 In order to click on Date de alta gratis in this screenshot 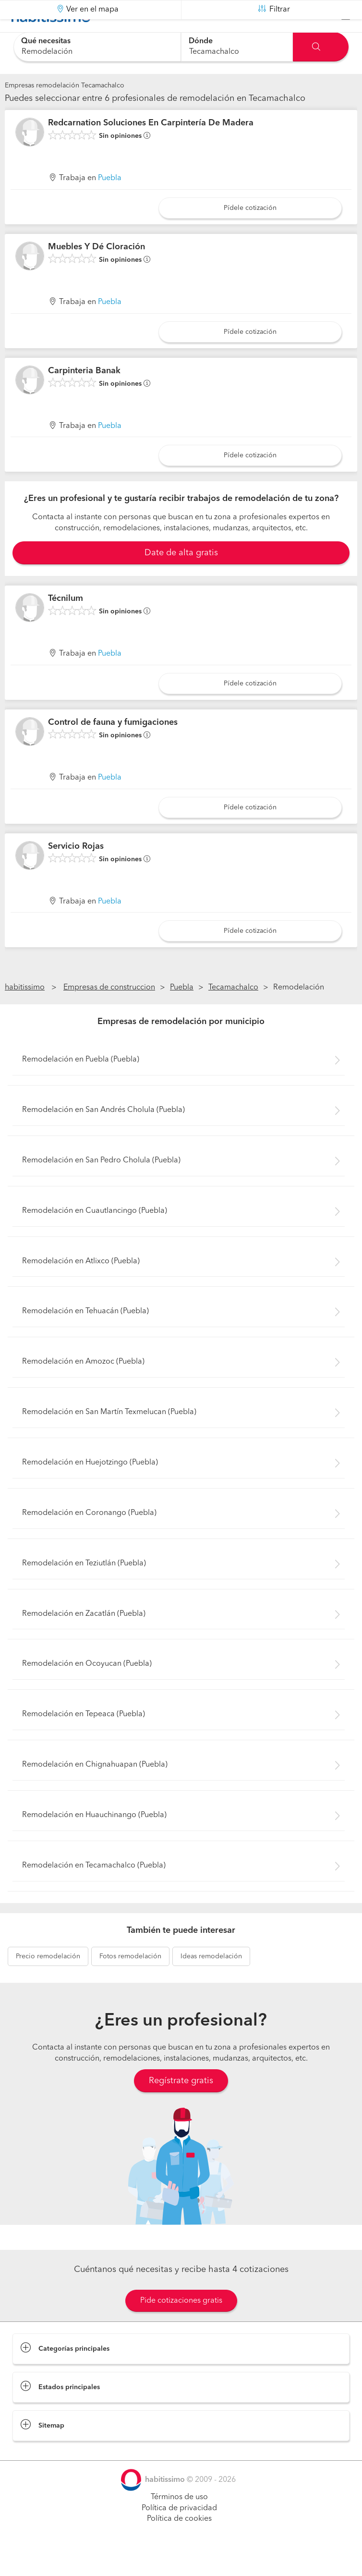, I will do `click(181, 577)`.